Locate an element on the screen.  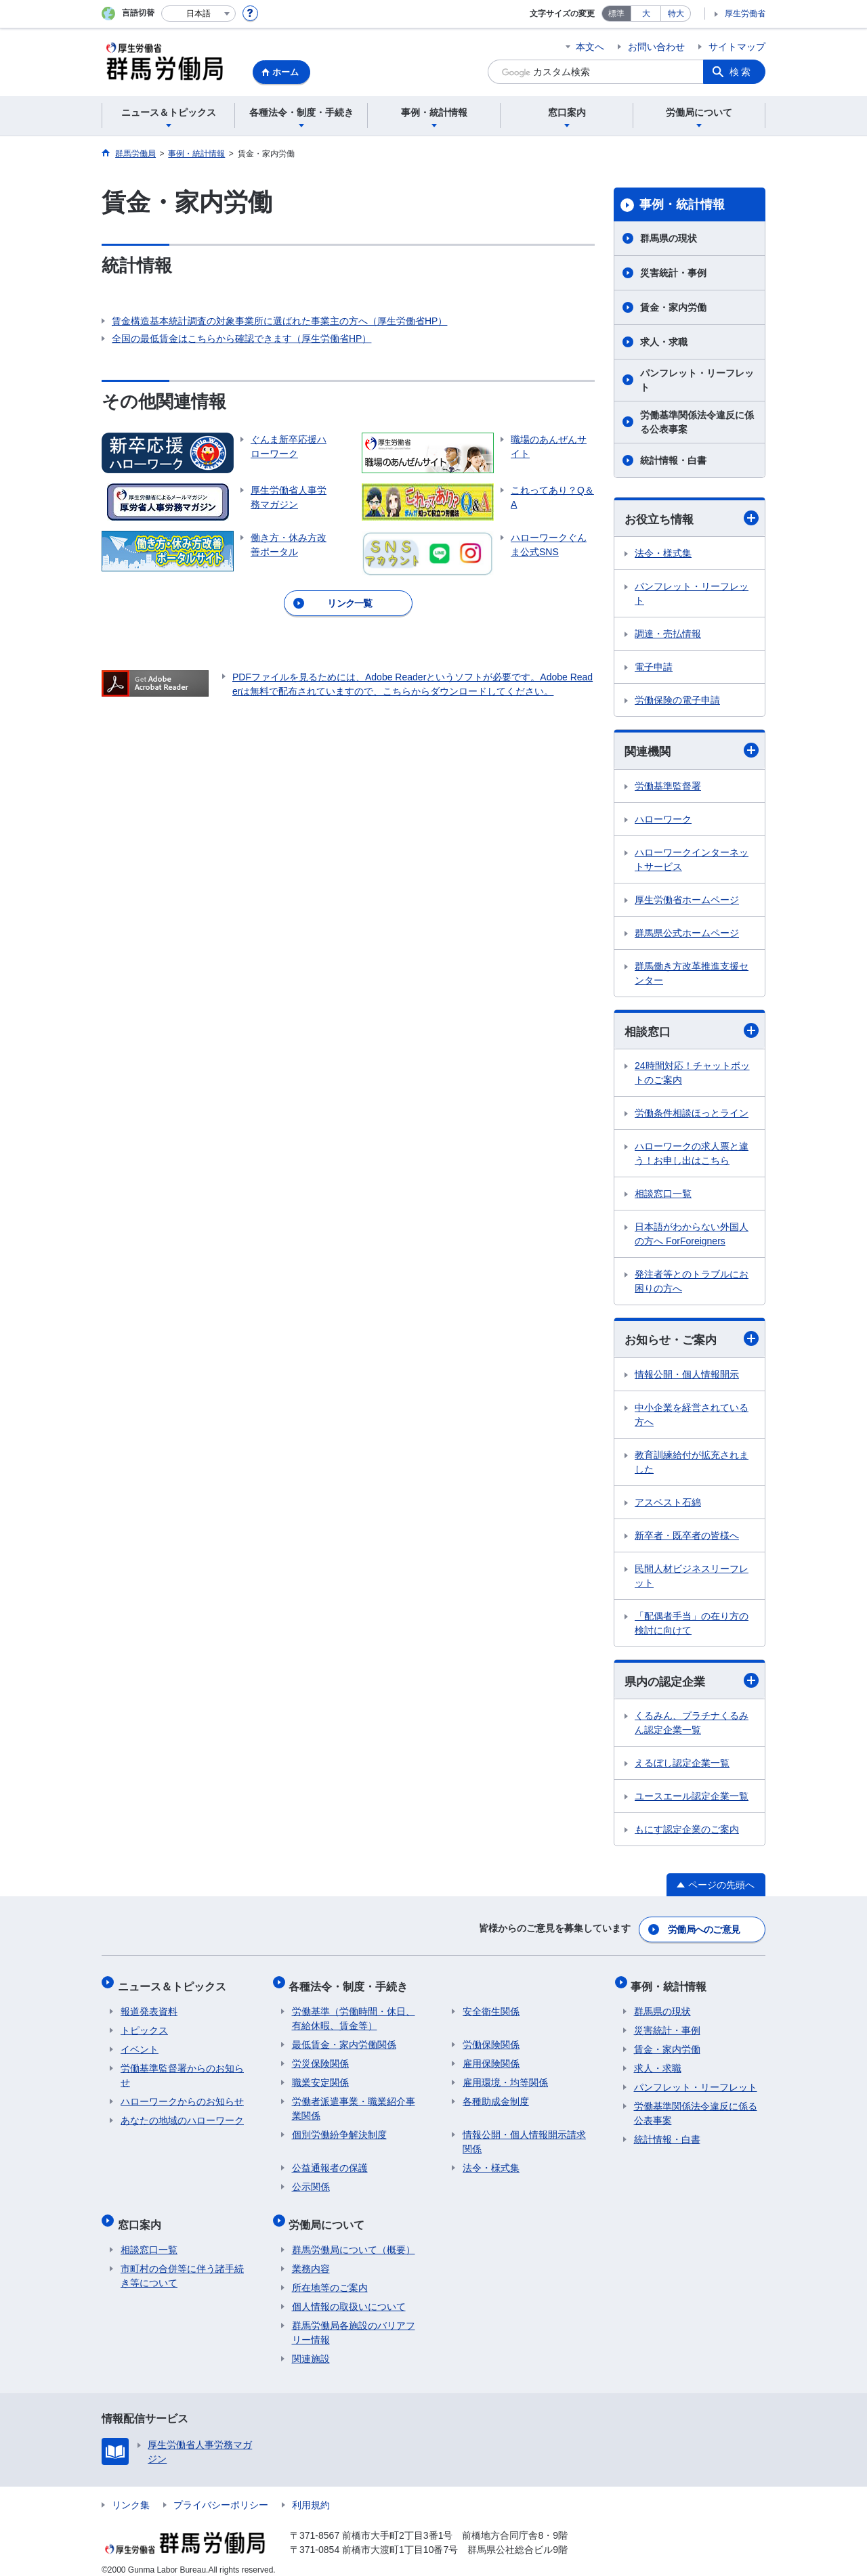
災害統計・事例 is located at coordinates (673, 272).